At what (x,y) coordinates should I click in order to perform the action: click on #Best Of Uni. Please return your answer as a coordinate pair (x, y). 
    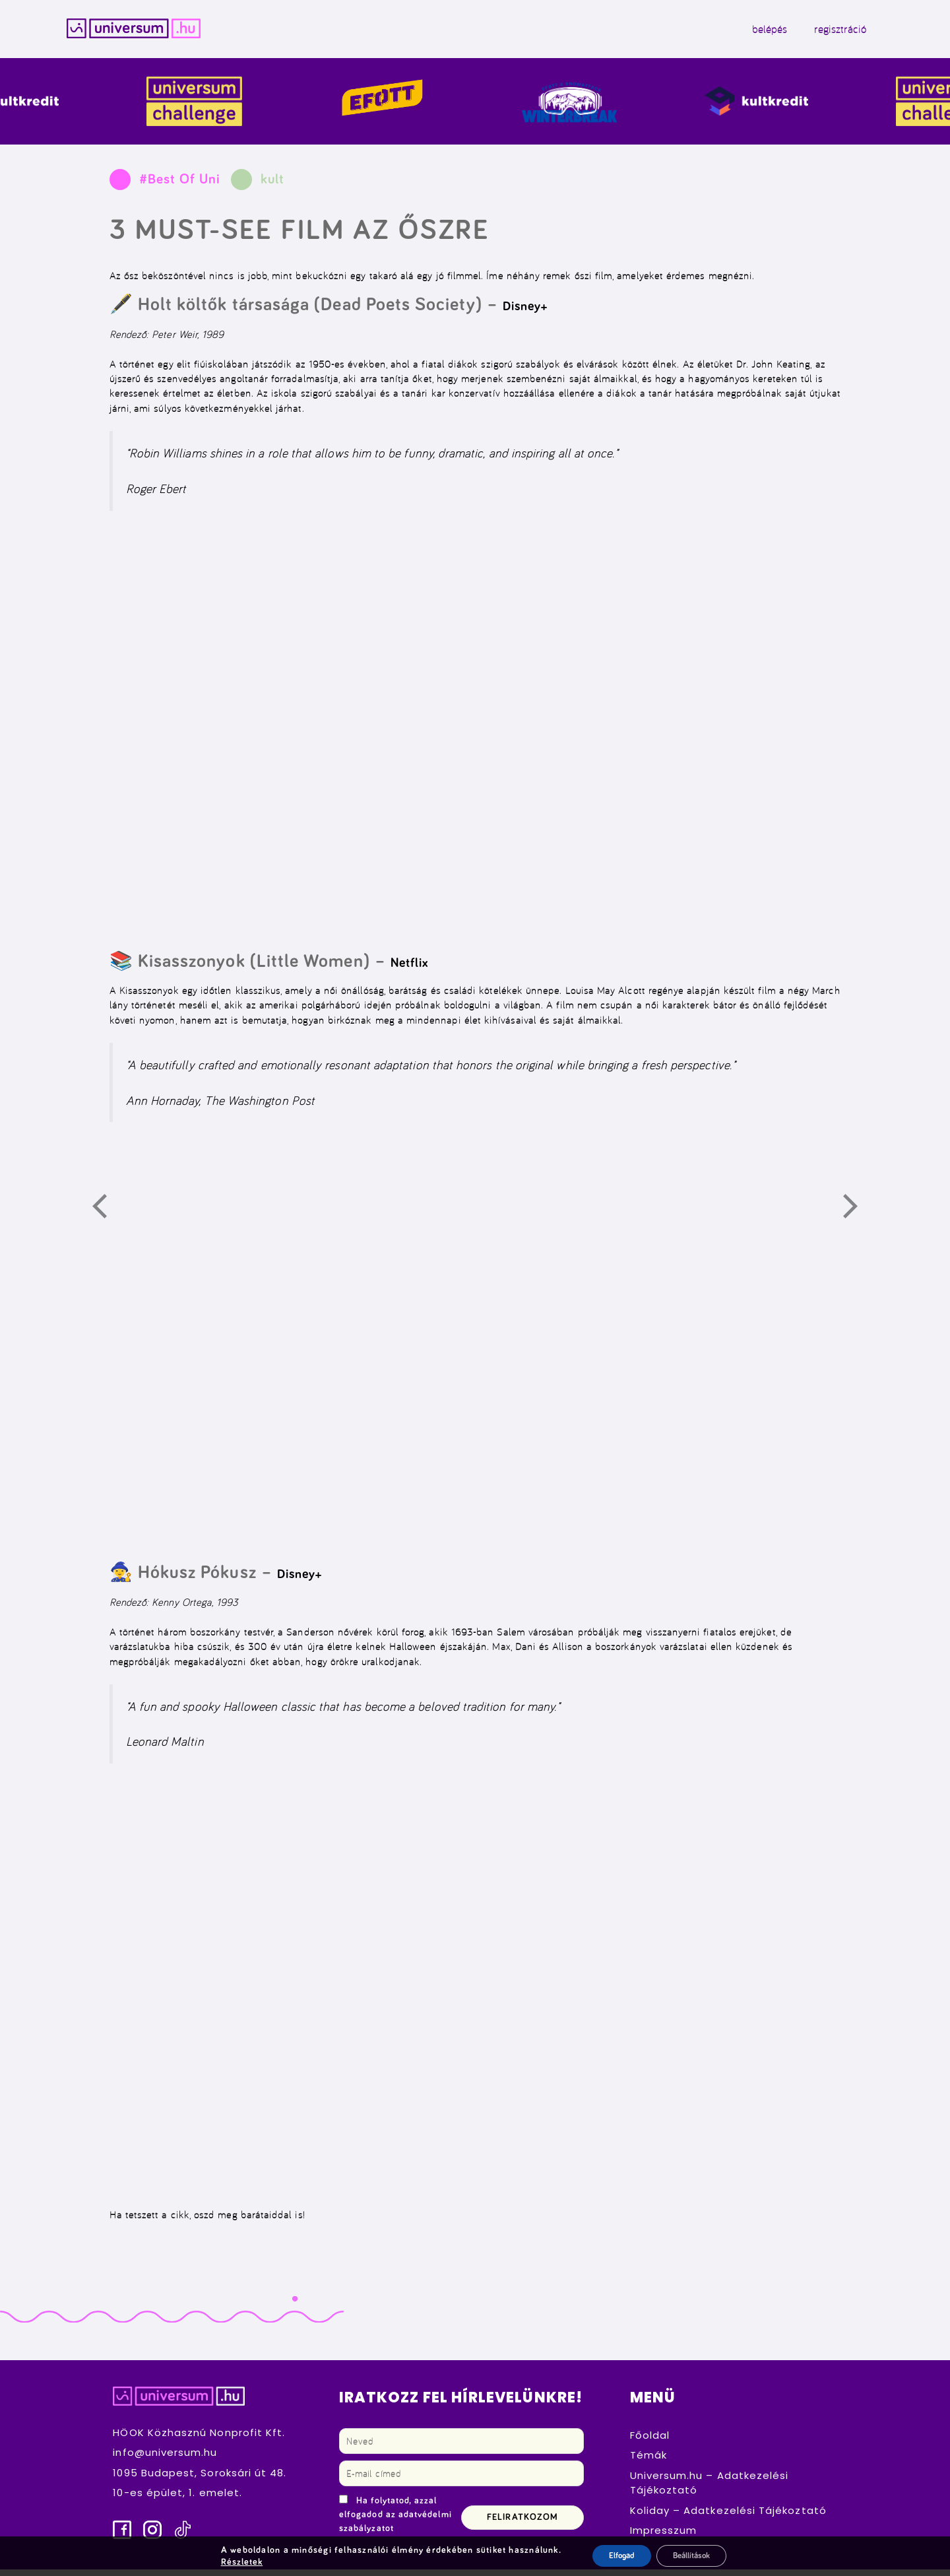
    Looking at the image, I should click on (180, 186).